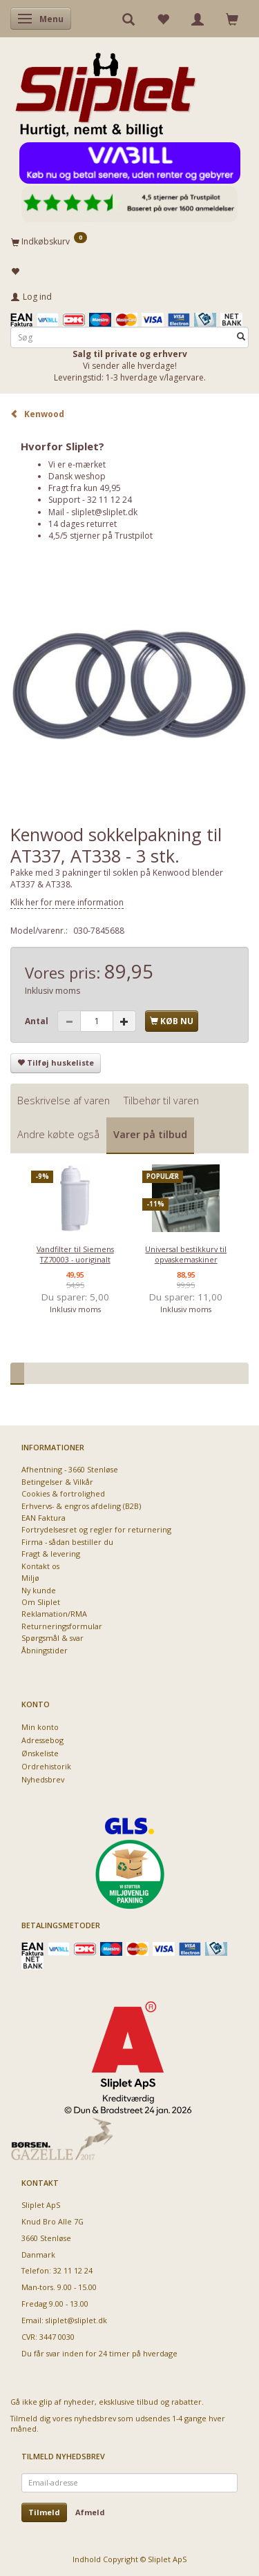 Image resolution: width=259 pixels, height=2576 pixels. Describe the element at coordinates (186, 1254) in the screenshot. I see `Universal bestikkurv til opvaskemaskiner` at that location.